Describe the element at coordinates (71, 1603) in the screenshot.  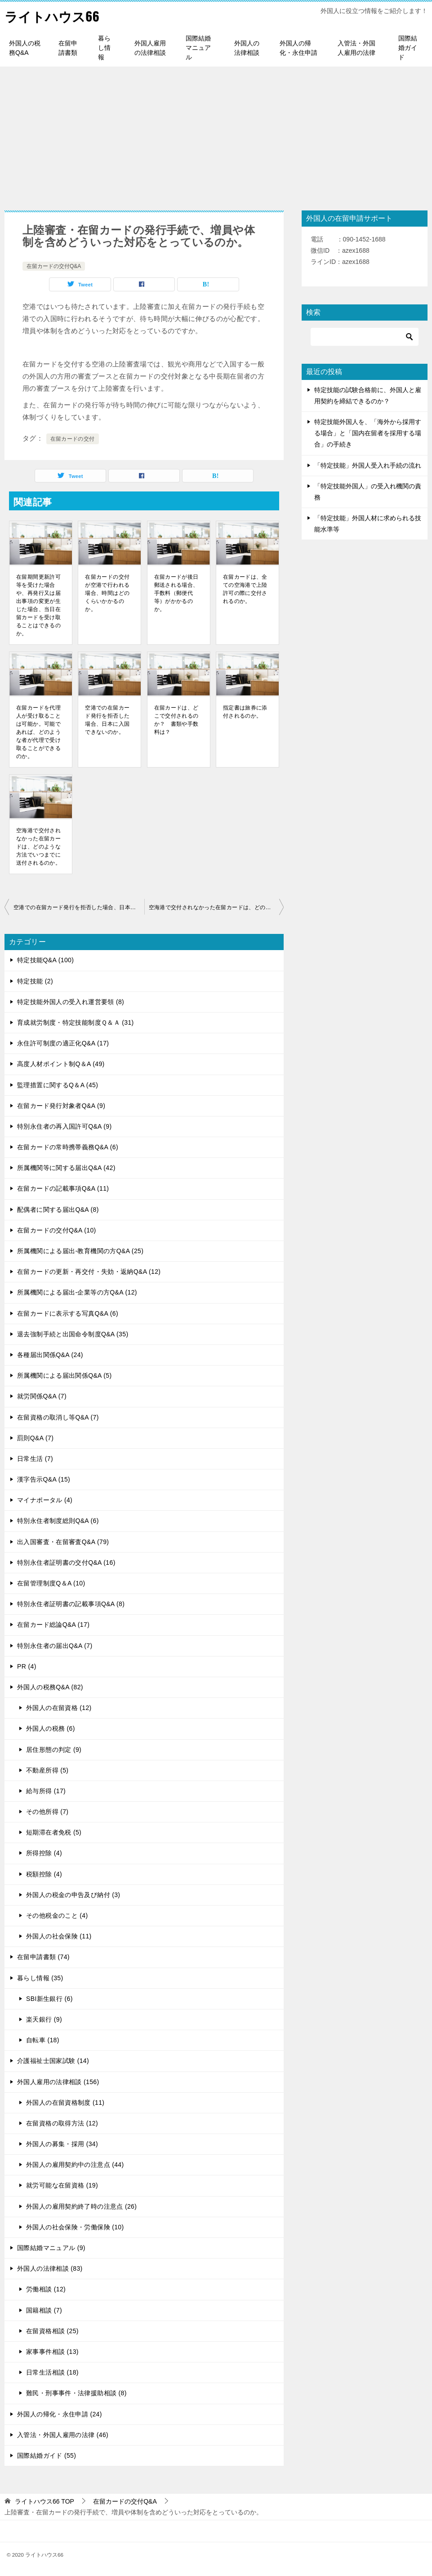
I see `特別永住者証明書の記載事項Q&A (8)` at that location.